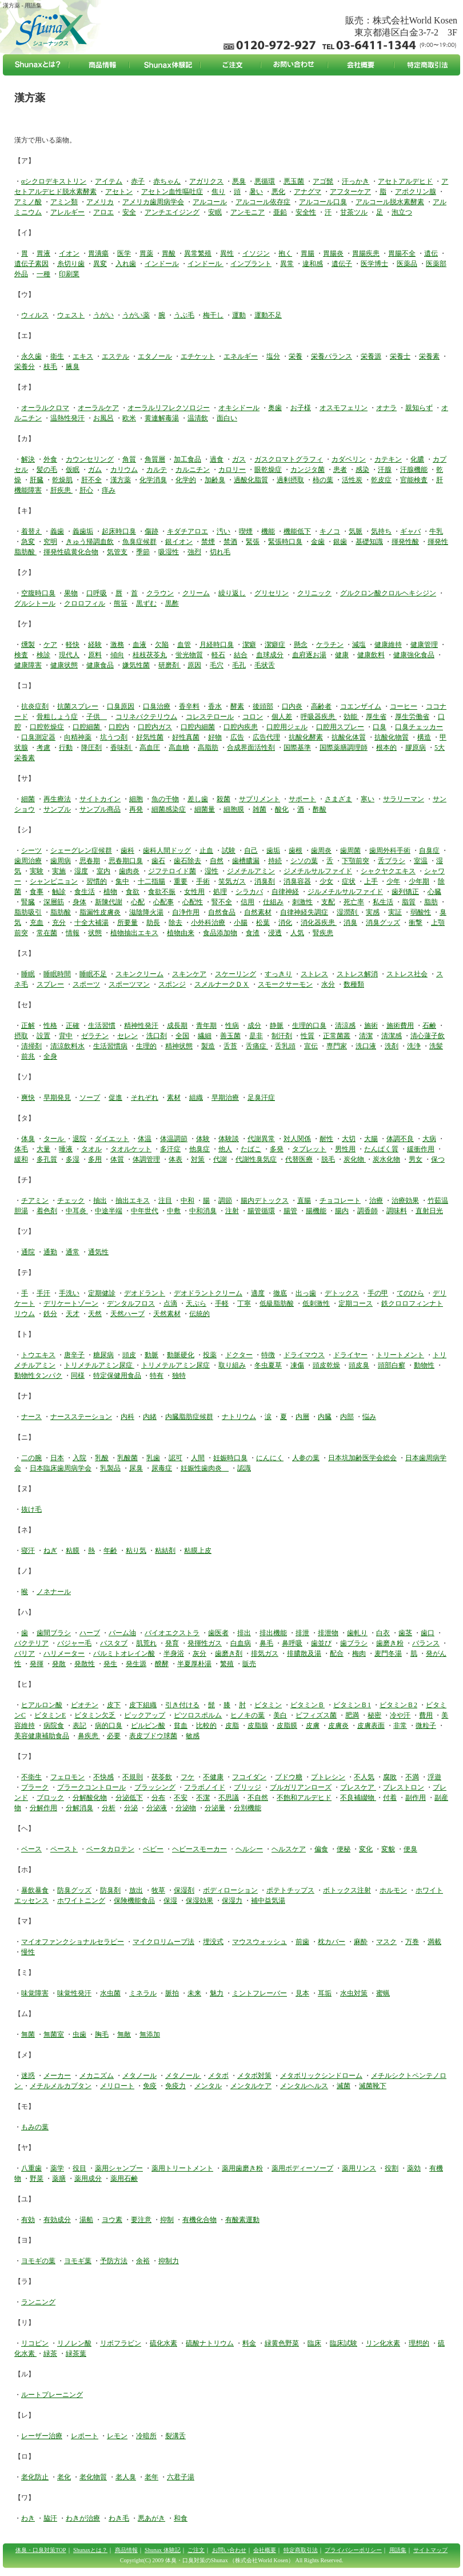  Describe the element at coordinates (88, 2179) in the screenshot. I see `薬用成分` at that location.